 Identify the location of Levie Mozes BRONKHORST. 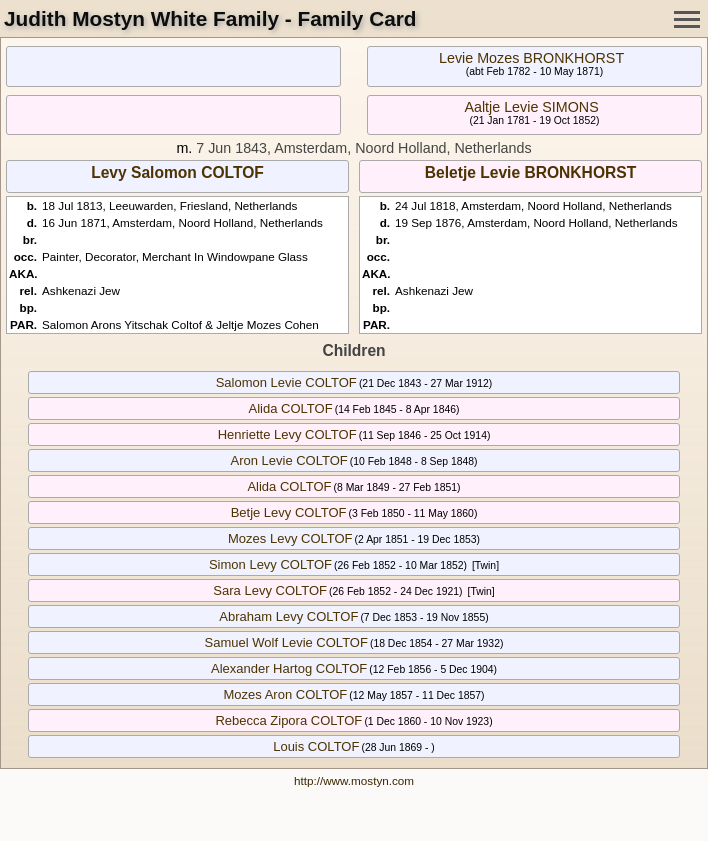
(531, 58).